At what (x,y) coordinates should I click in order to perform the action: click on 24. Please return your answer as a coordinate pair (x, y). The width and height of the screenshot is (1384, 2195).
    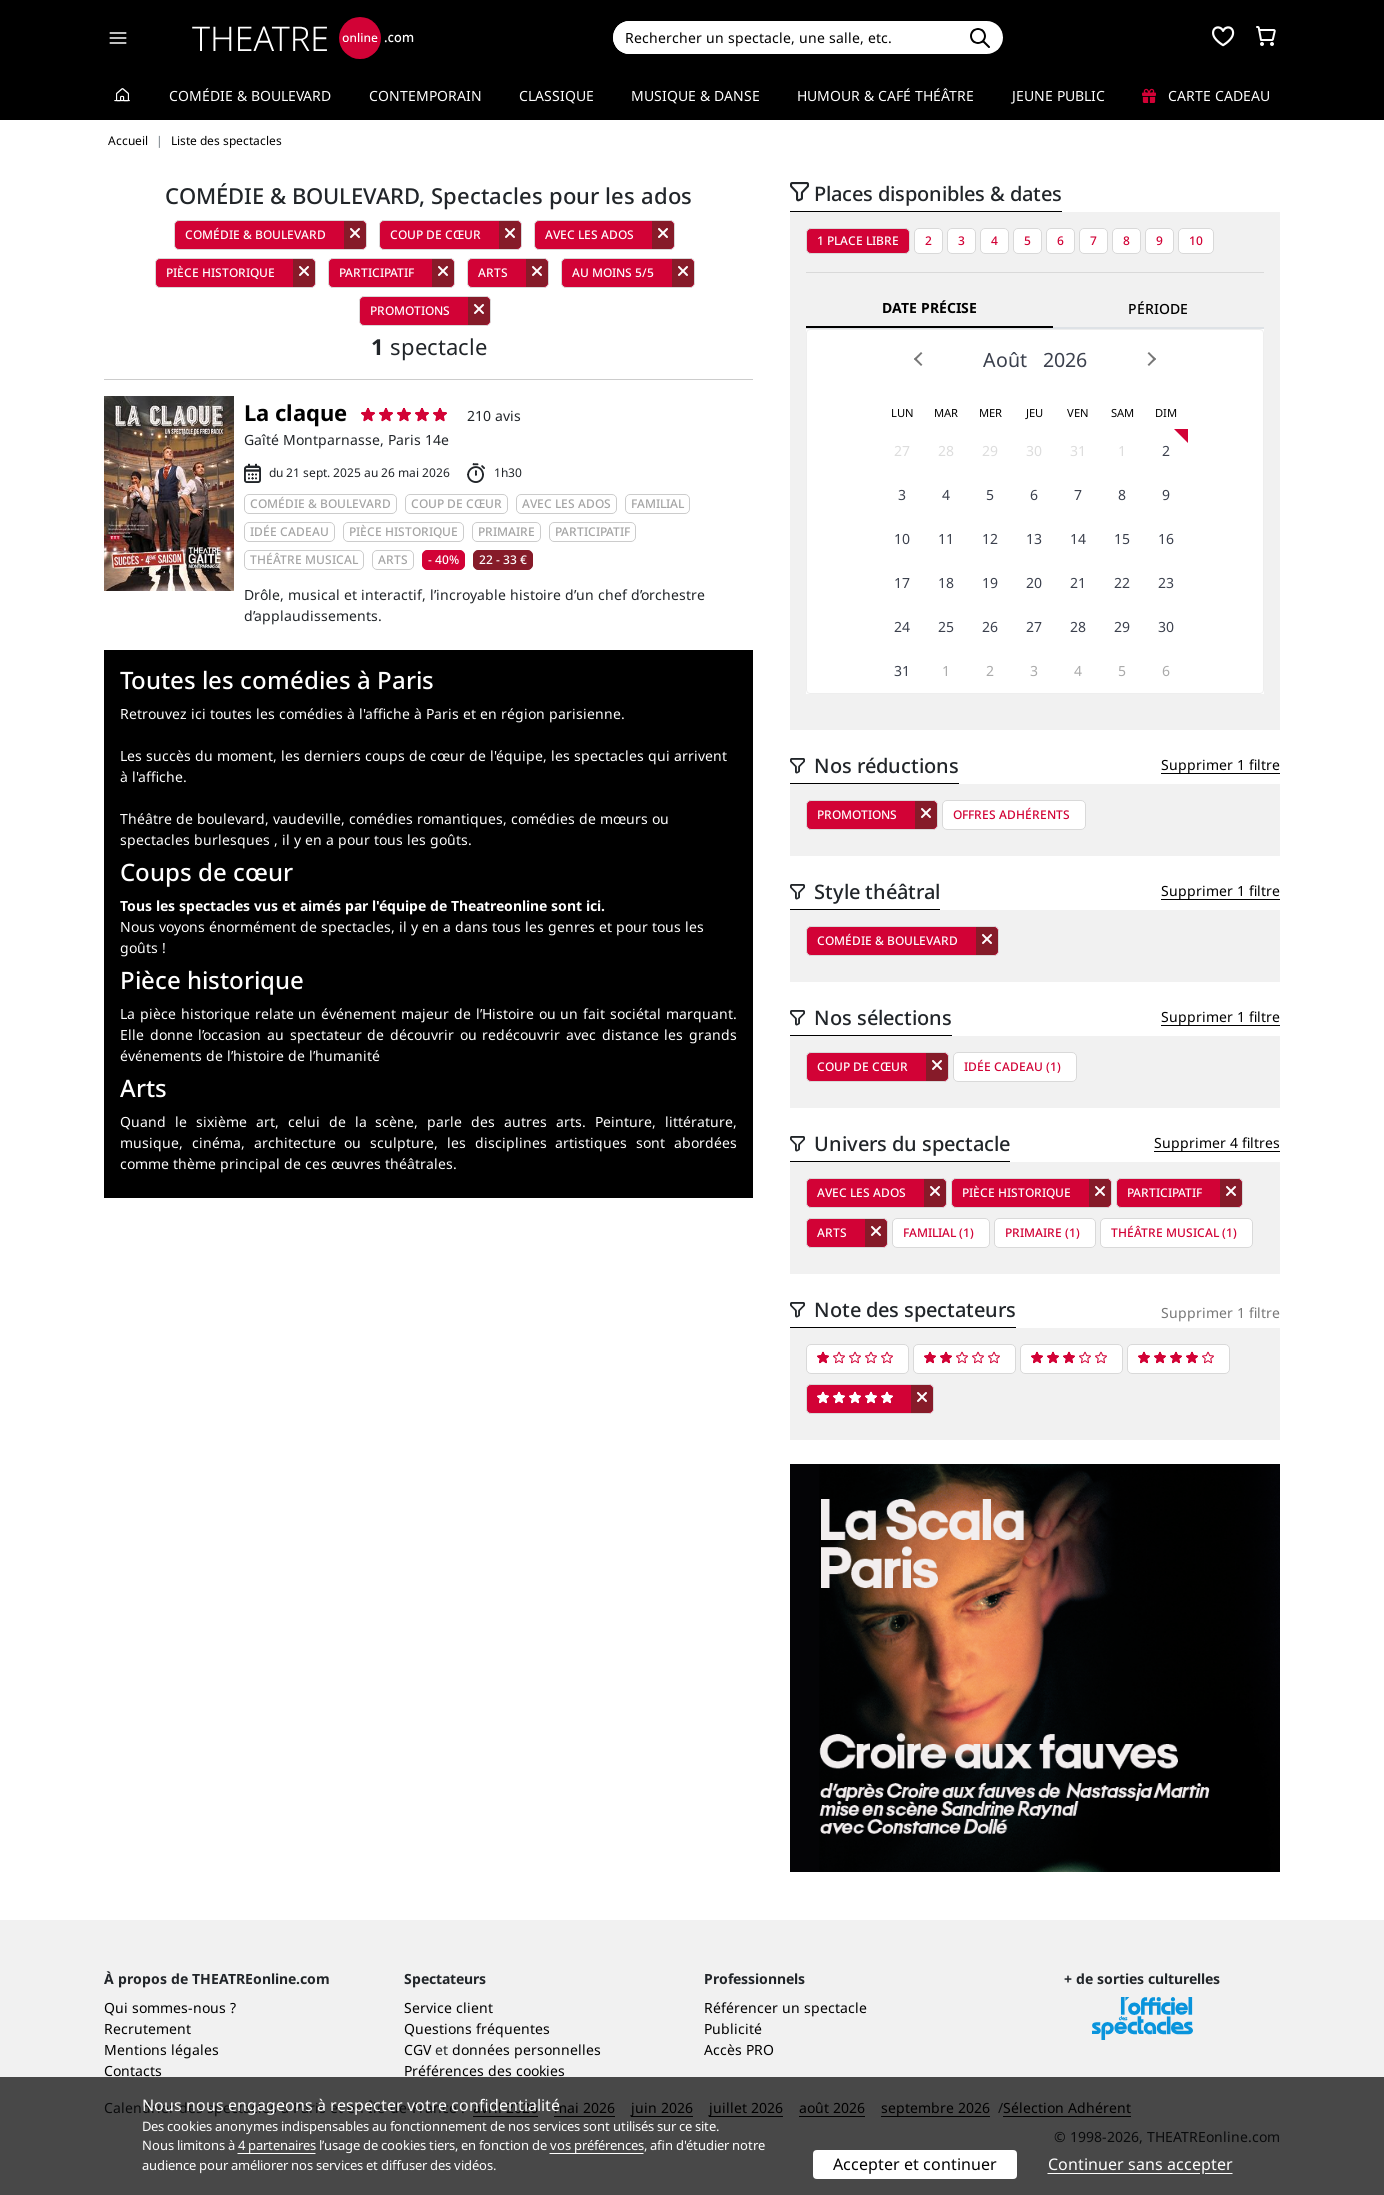
    Looking at the image, I should click on (902, 626).